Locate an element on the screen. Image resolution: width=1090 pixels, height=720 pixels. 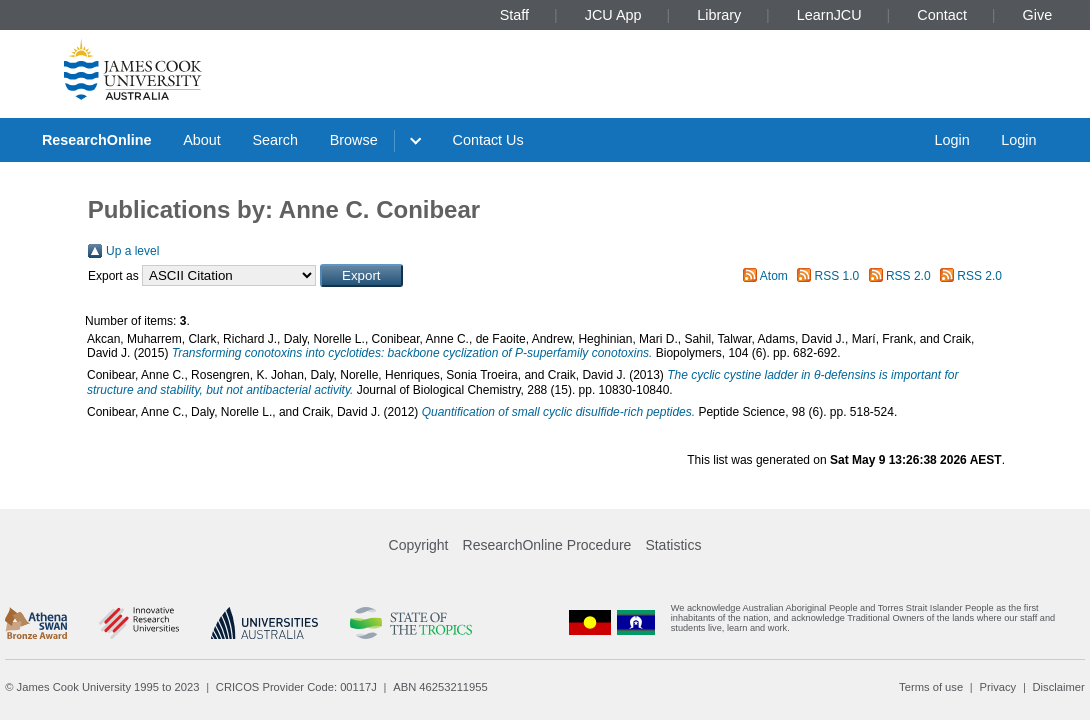
Disclaimer is located at coordinates (1059, 687).